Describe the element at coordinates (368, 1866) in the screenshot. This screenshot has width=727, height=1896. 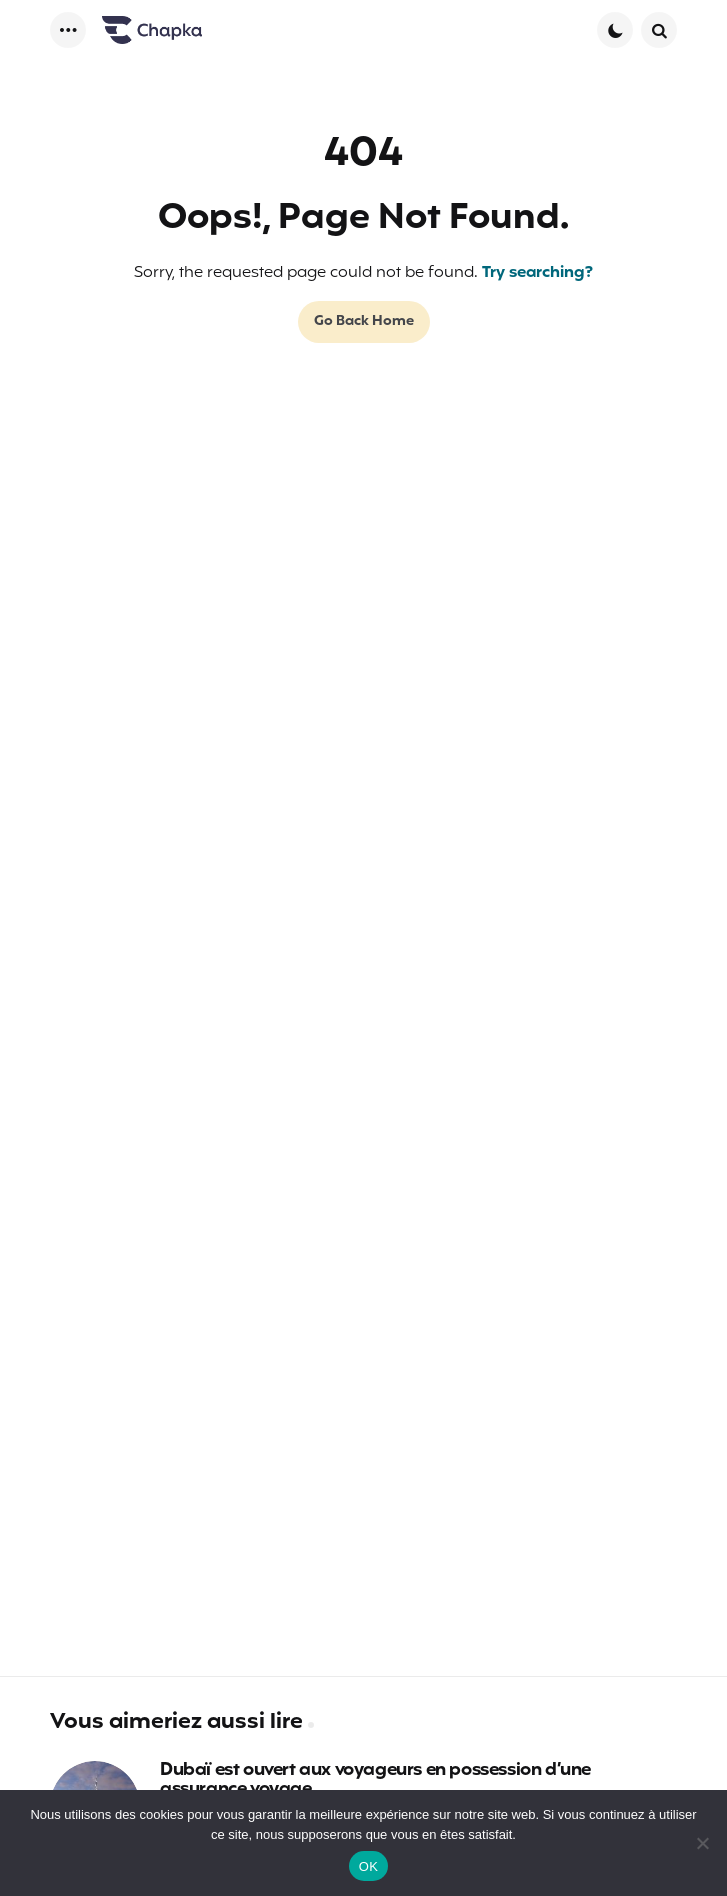
I see `OK` at that location.